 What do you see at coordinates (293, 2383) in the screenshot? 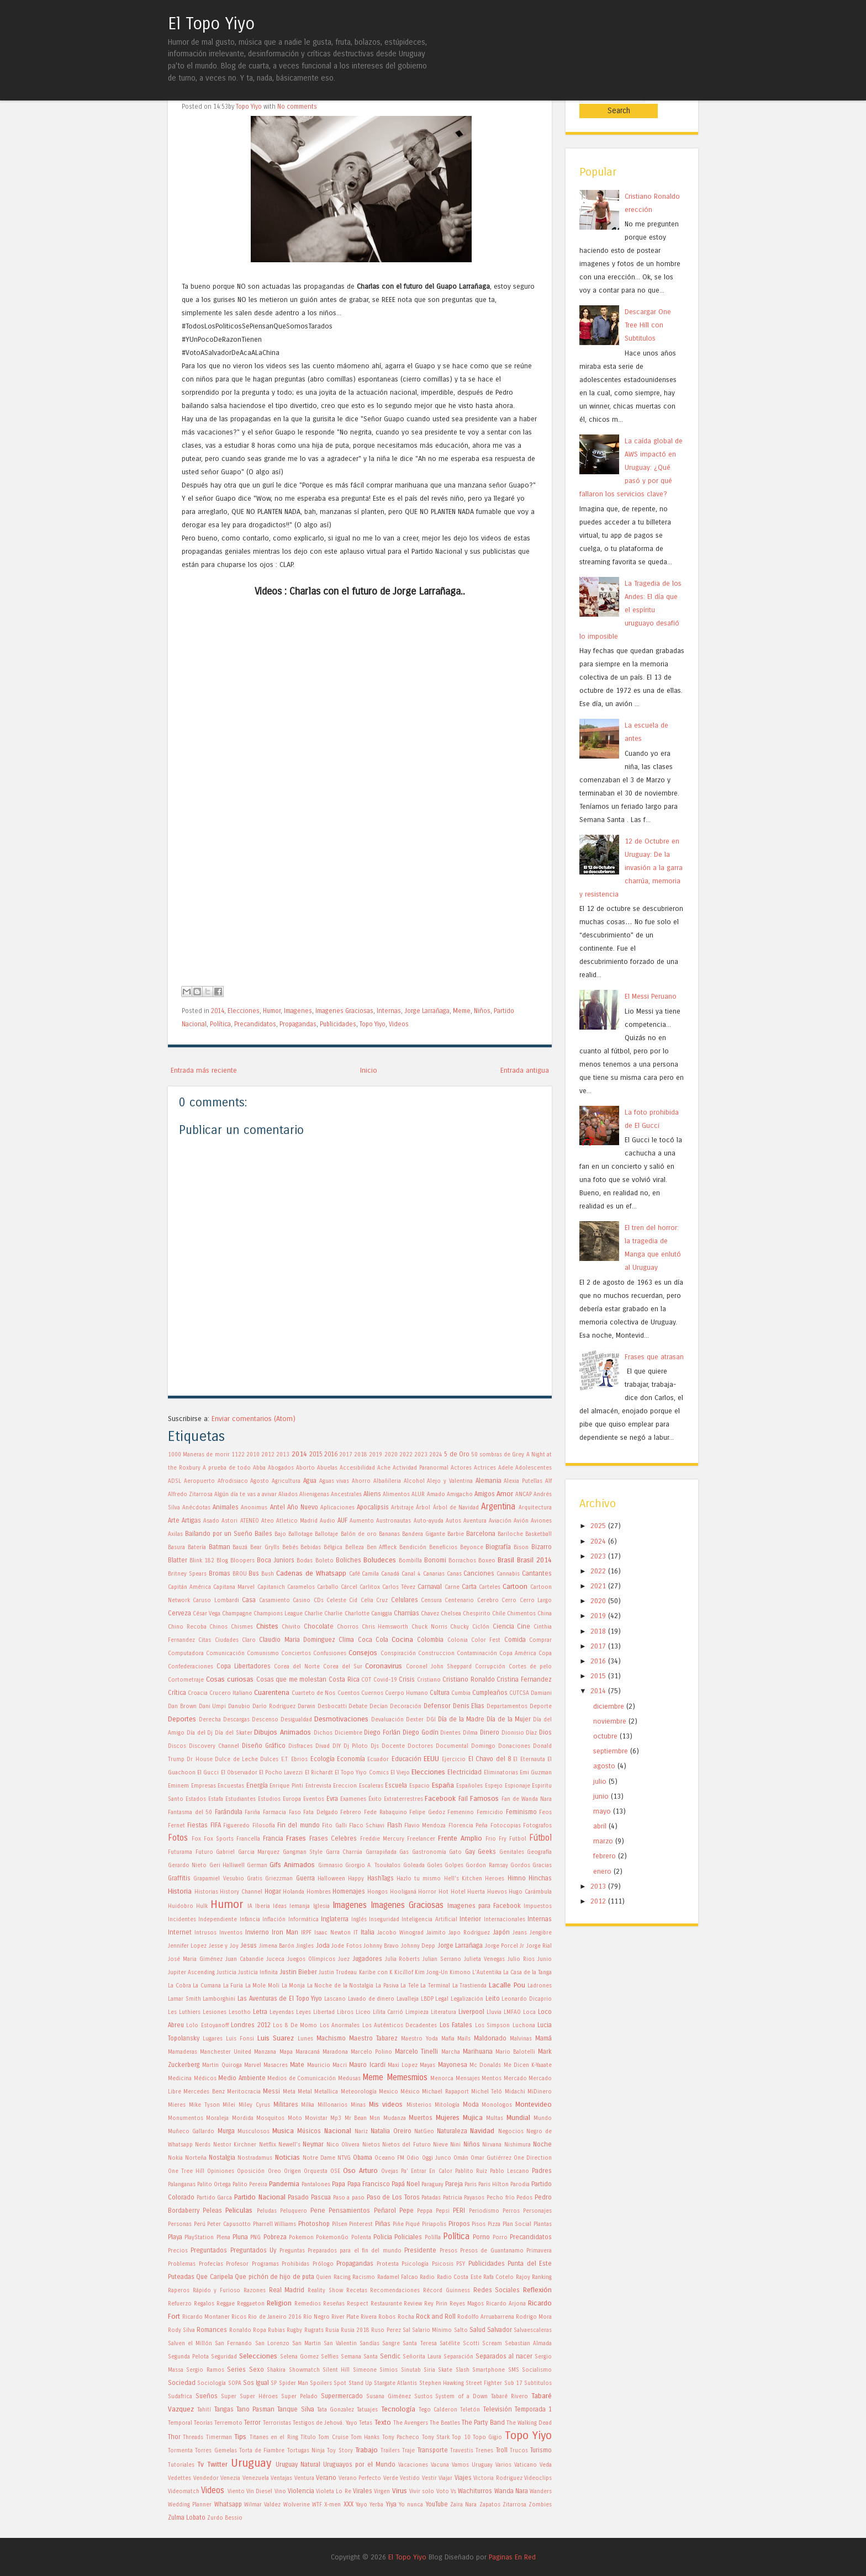
I see `Spider Man` at bounding box center [293, 2383].